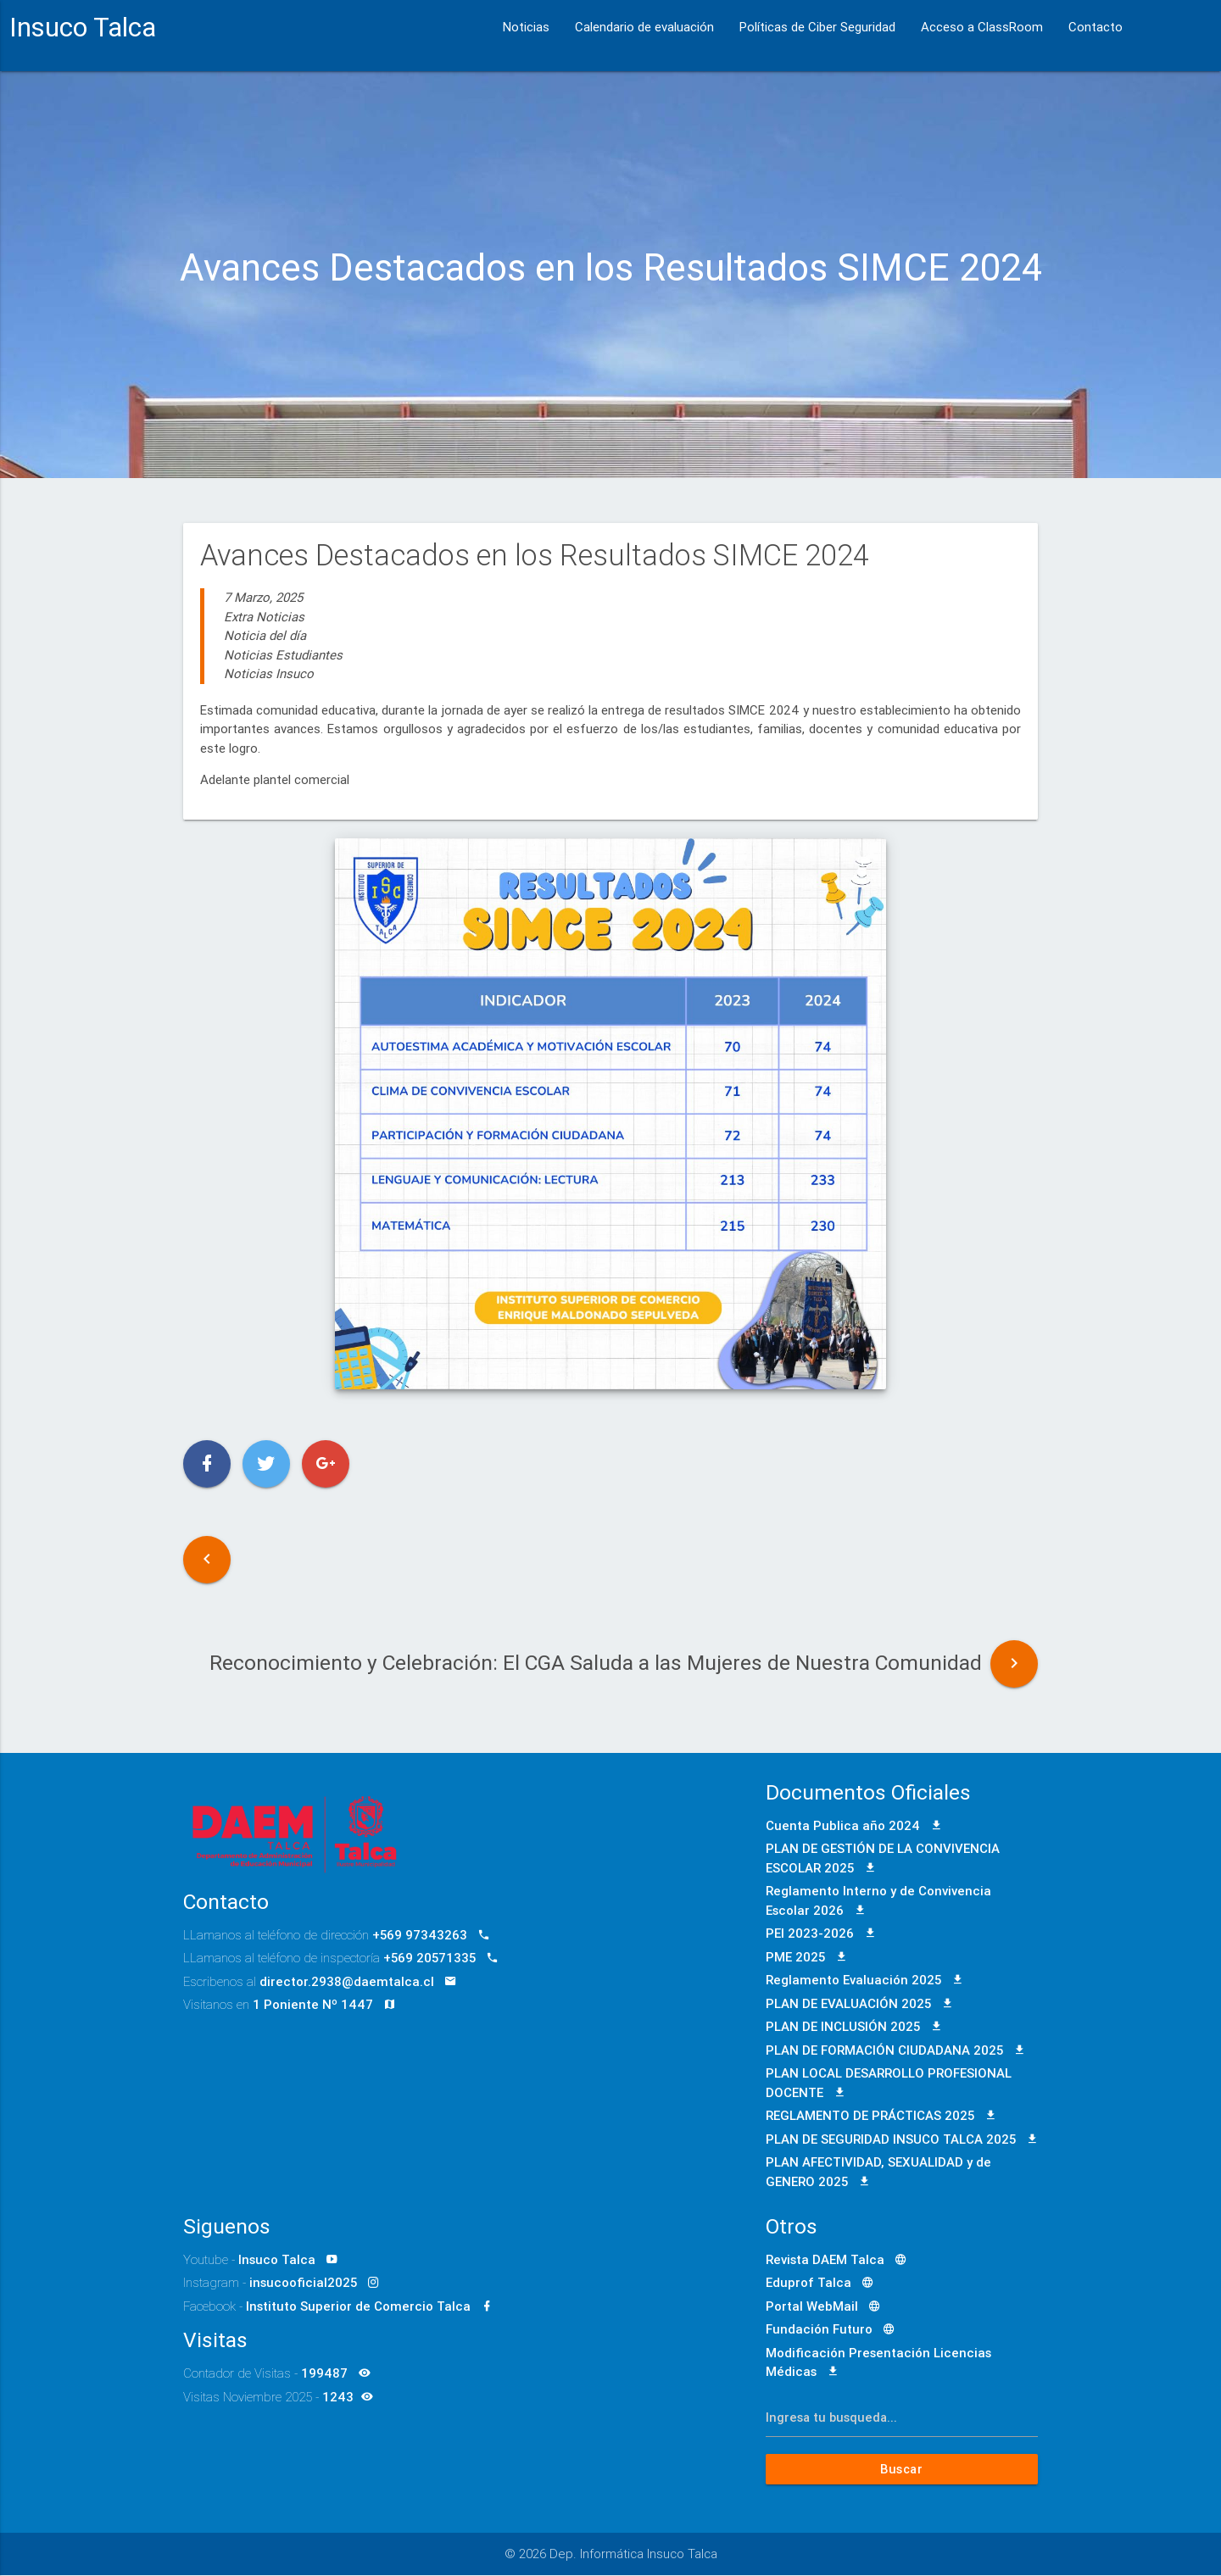 Image resolution: width=1221 pixels, height=2576 pixels. What do you see at coordinates (817, 27) in the screenshot?
I see `Políticas de Ciber Seguridad` at bounding box center [817, 27].